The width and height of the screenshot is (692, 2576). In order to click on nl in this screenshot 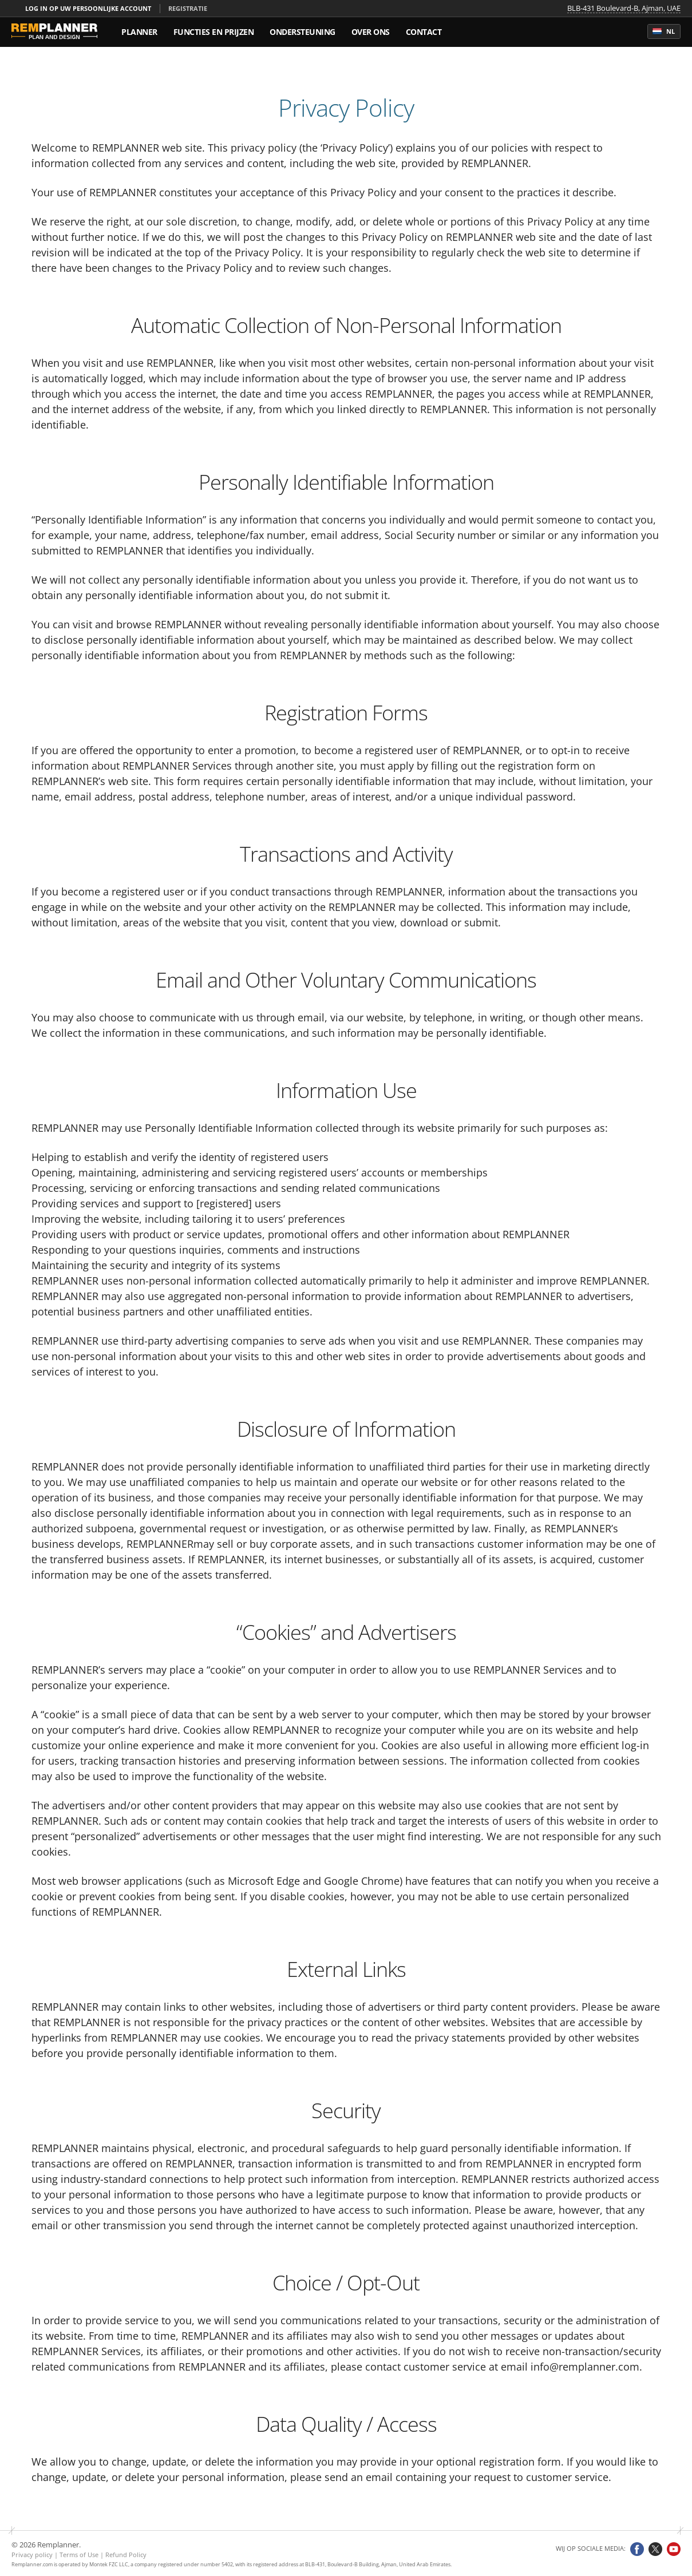, I will do `click(664, 31)`.